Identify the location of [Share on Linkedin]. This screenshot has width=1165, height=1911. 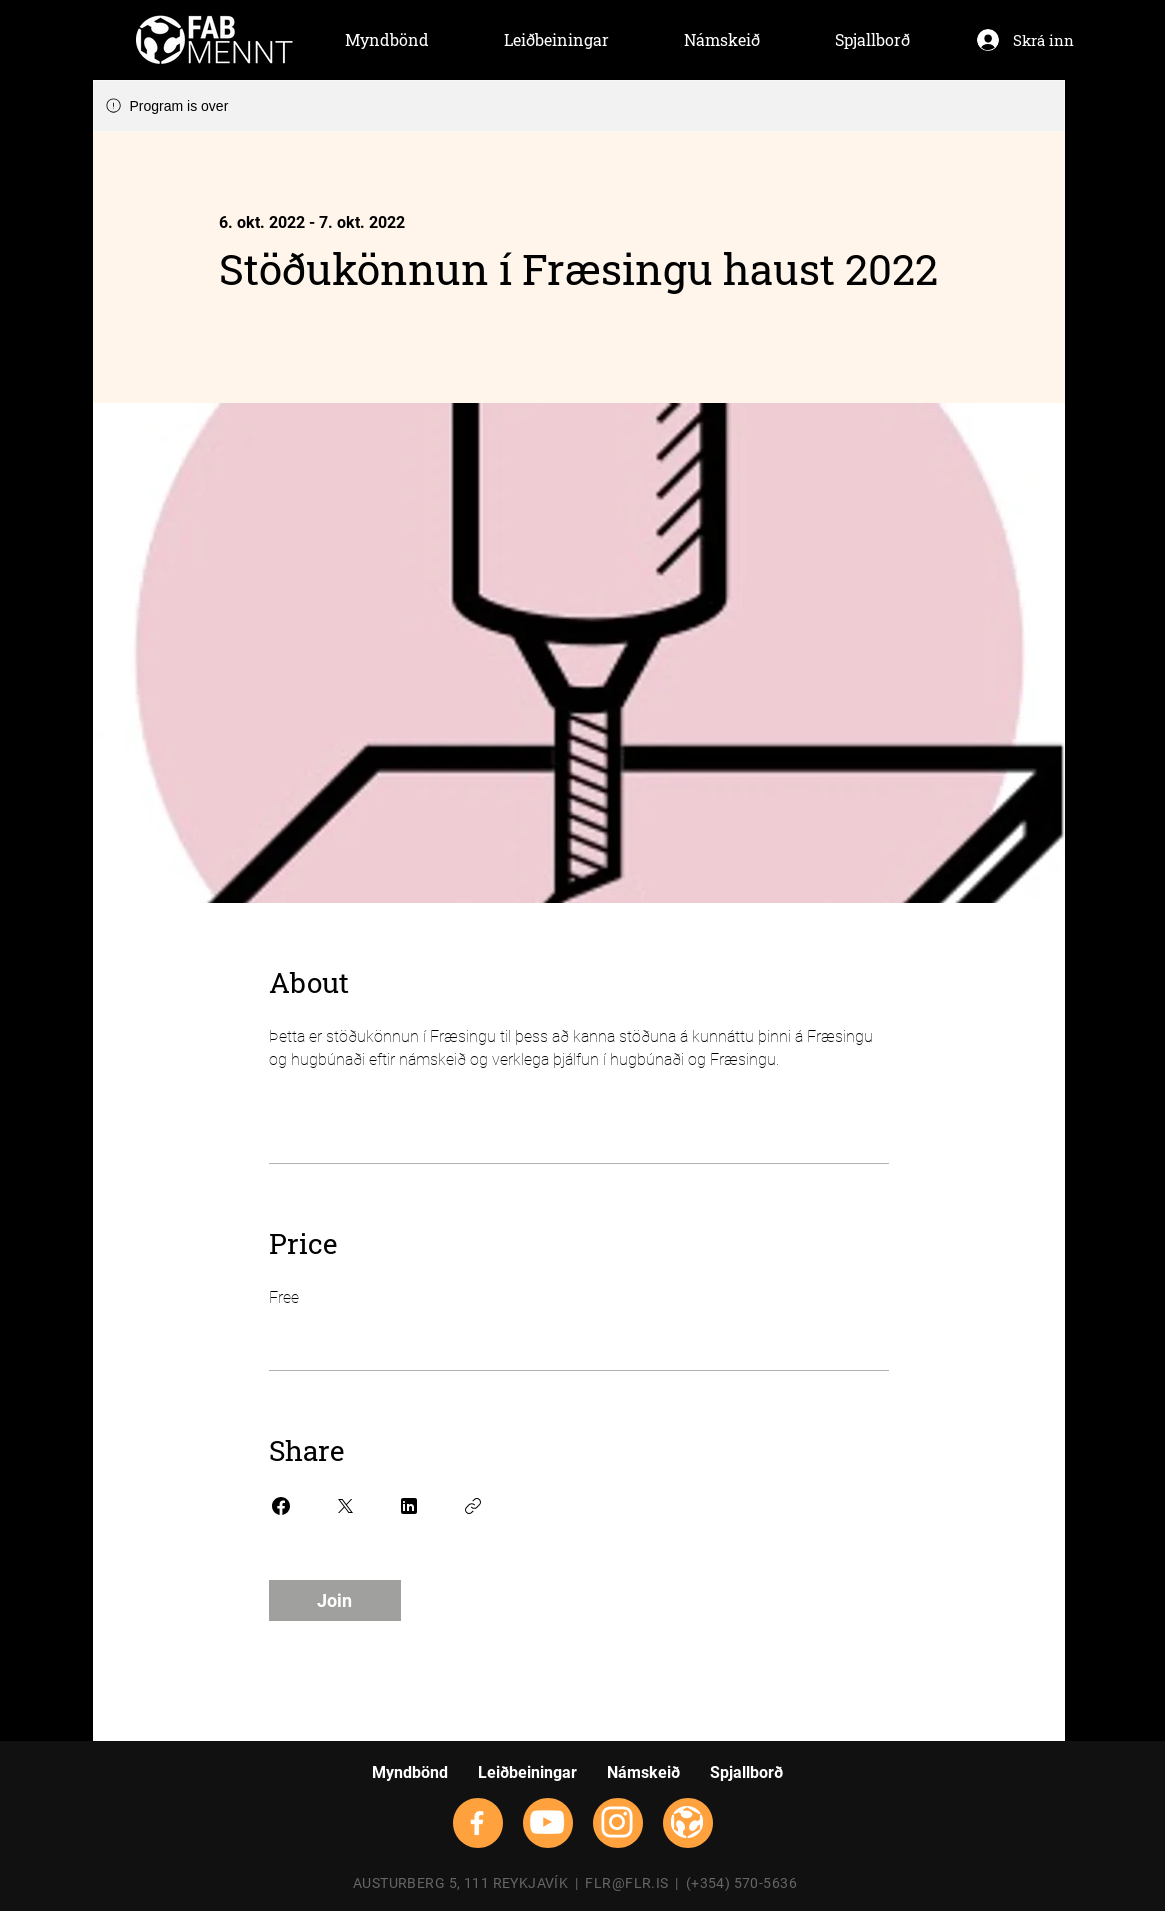
(409, 1506).